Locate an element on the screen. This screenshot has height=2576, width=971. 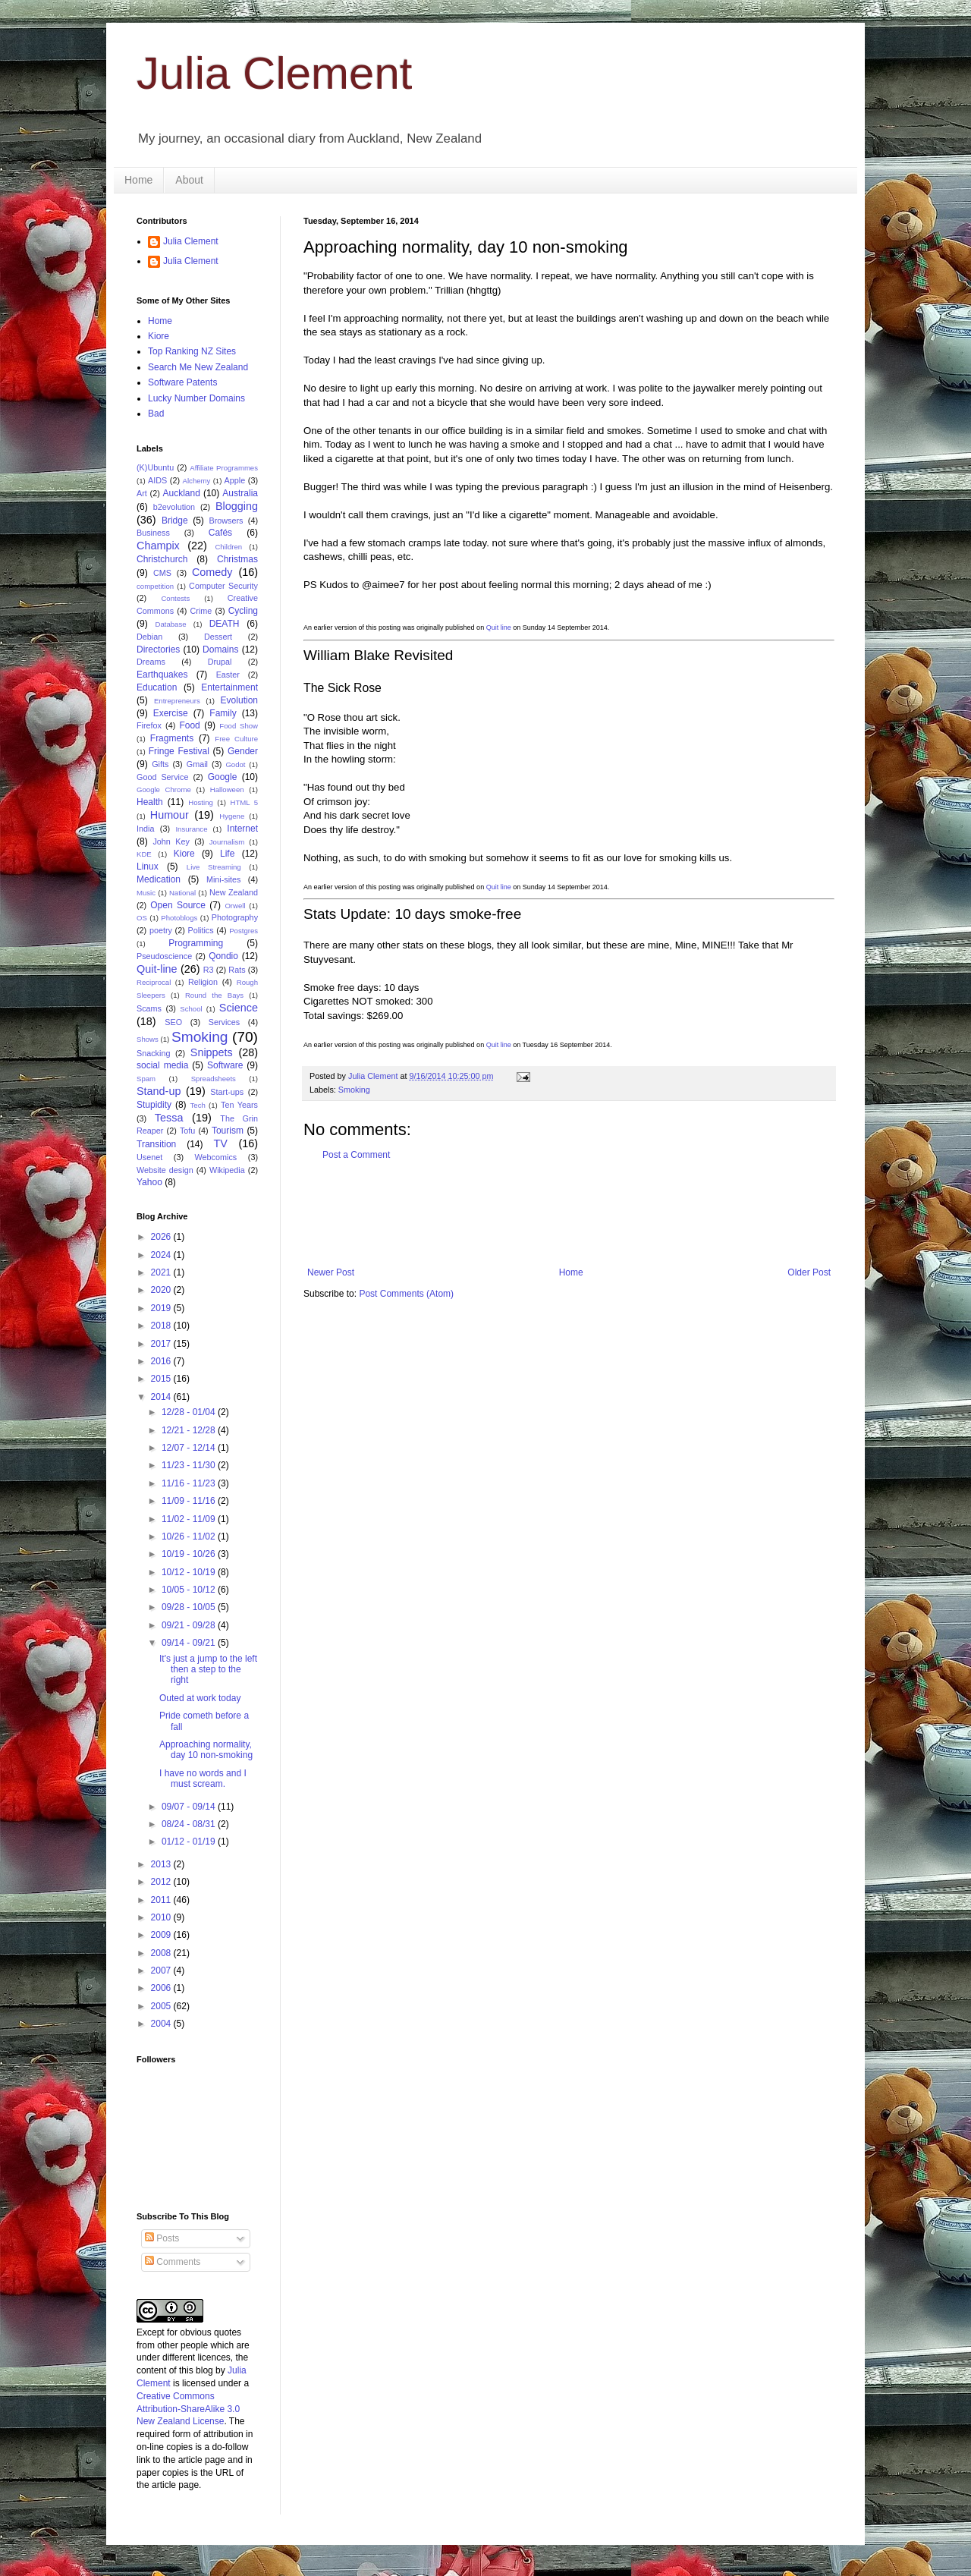
Round the Bays is located at coordinates (214, 995).